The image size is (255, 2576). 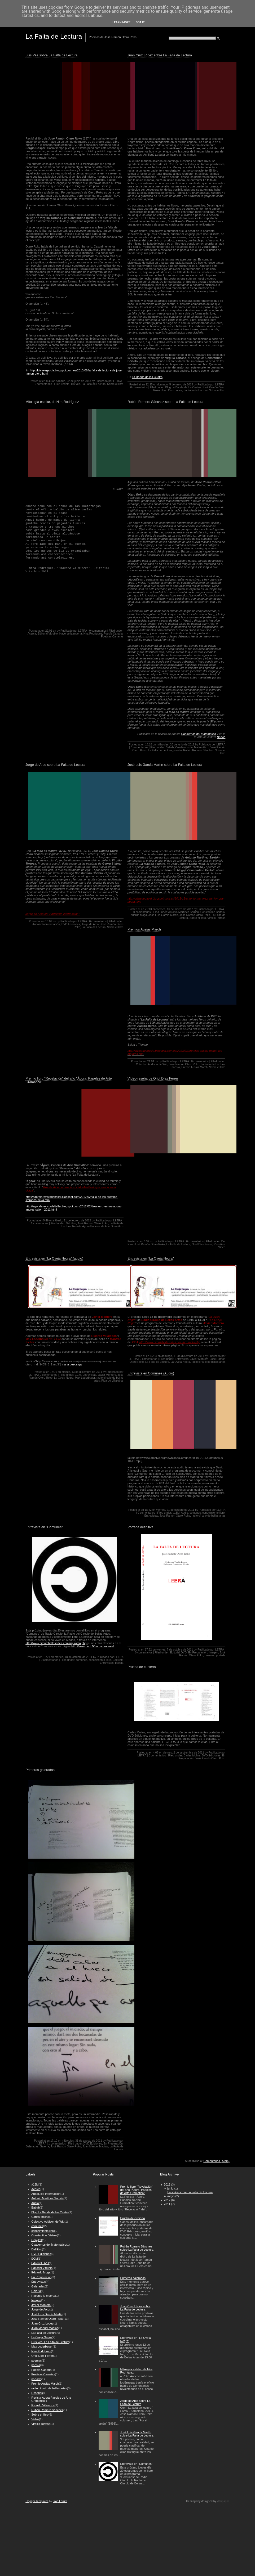 I want to click on 16:21, so click(x=46, y=1657).